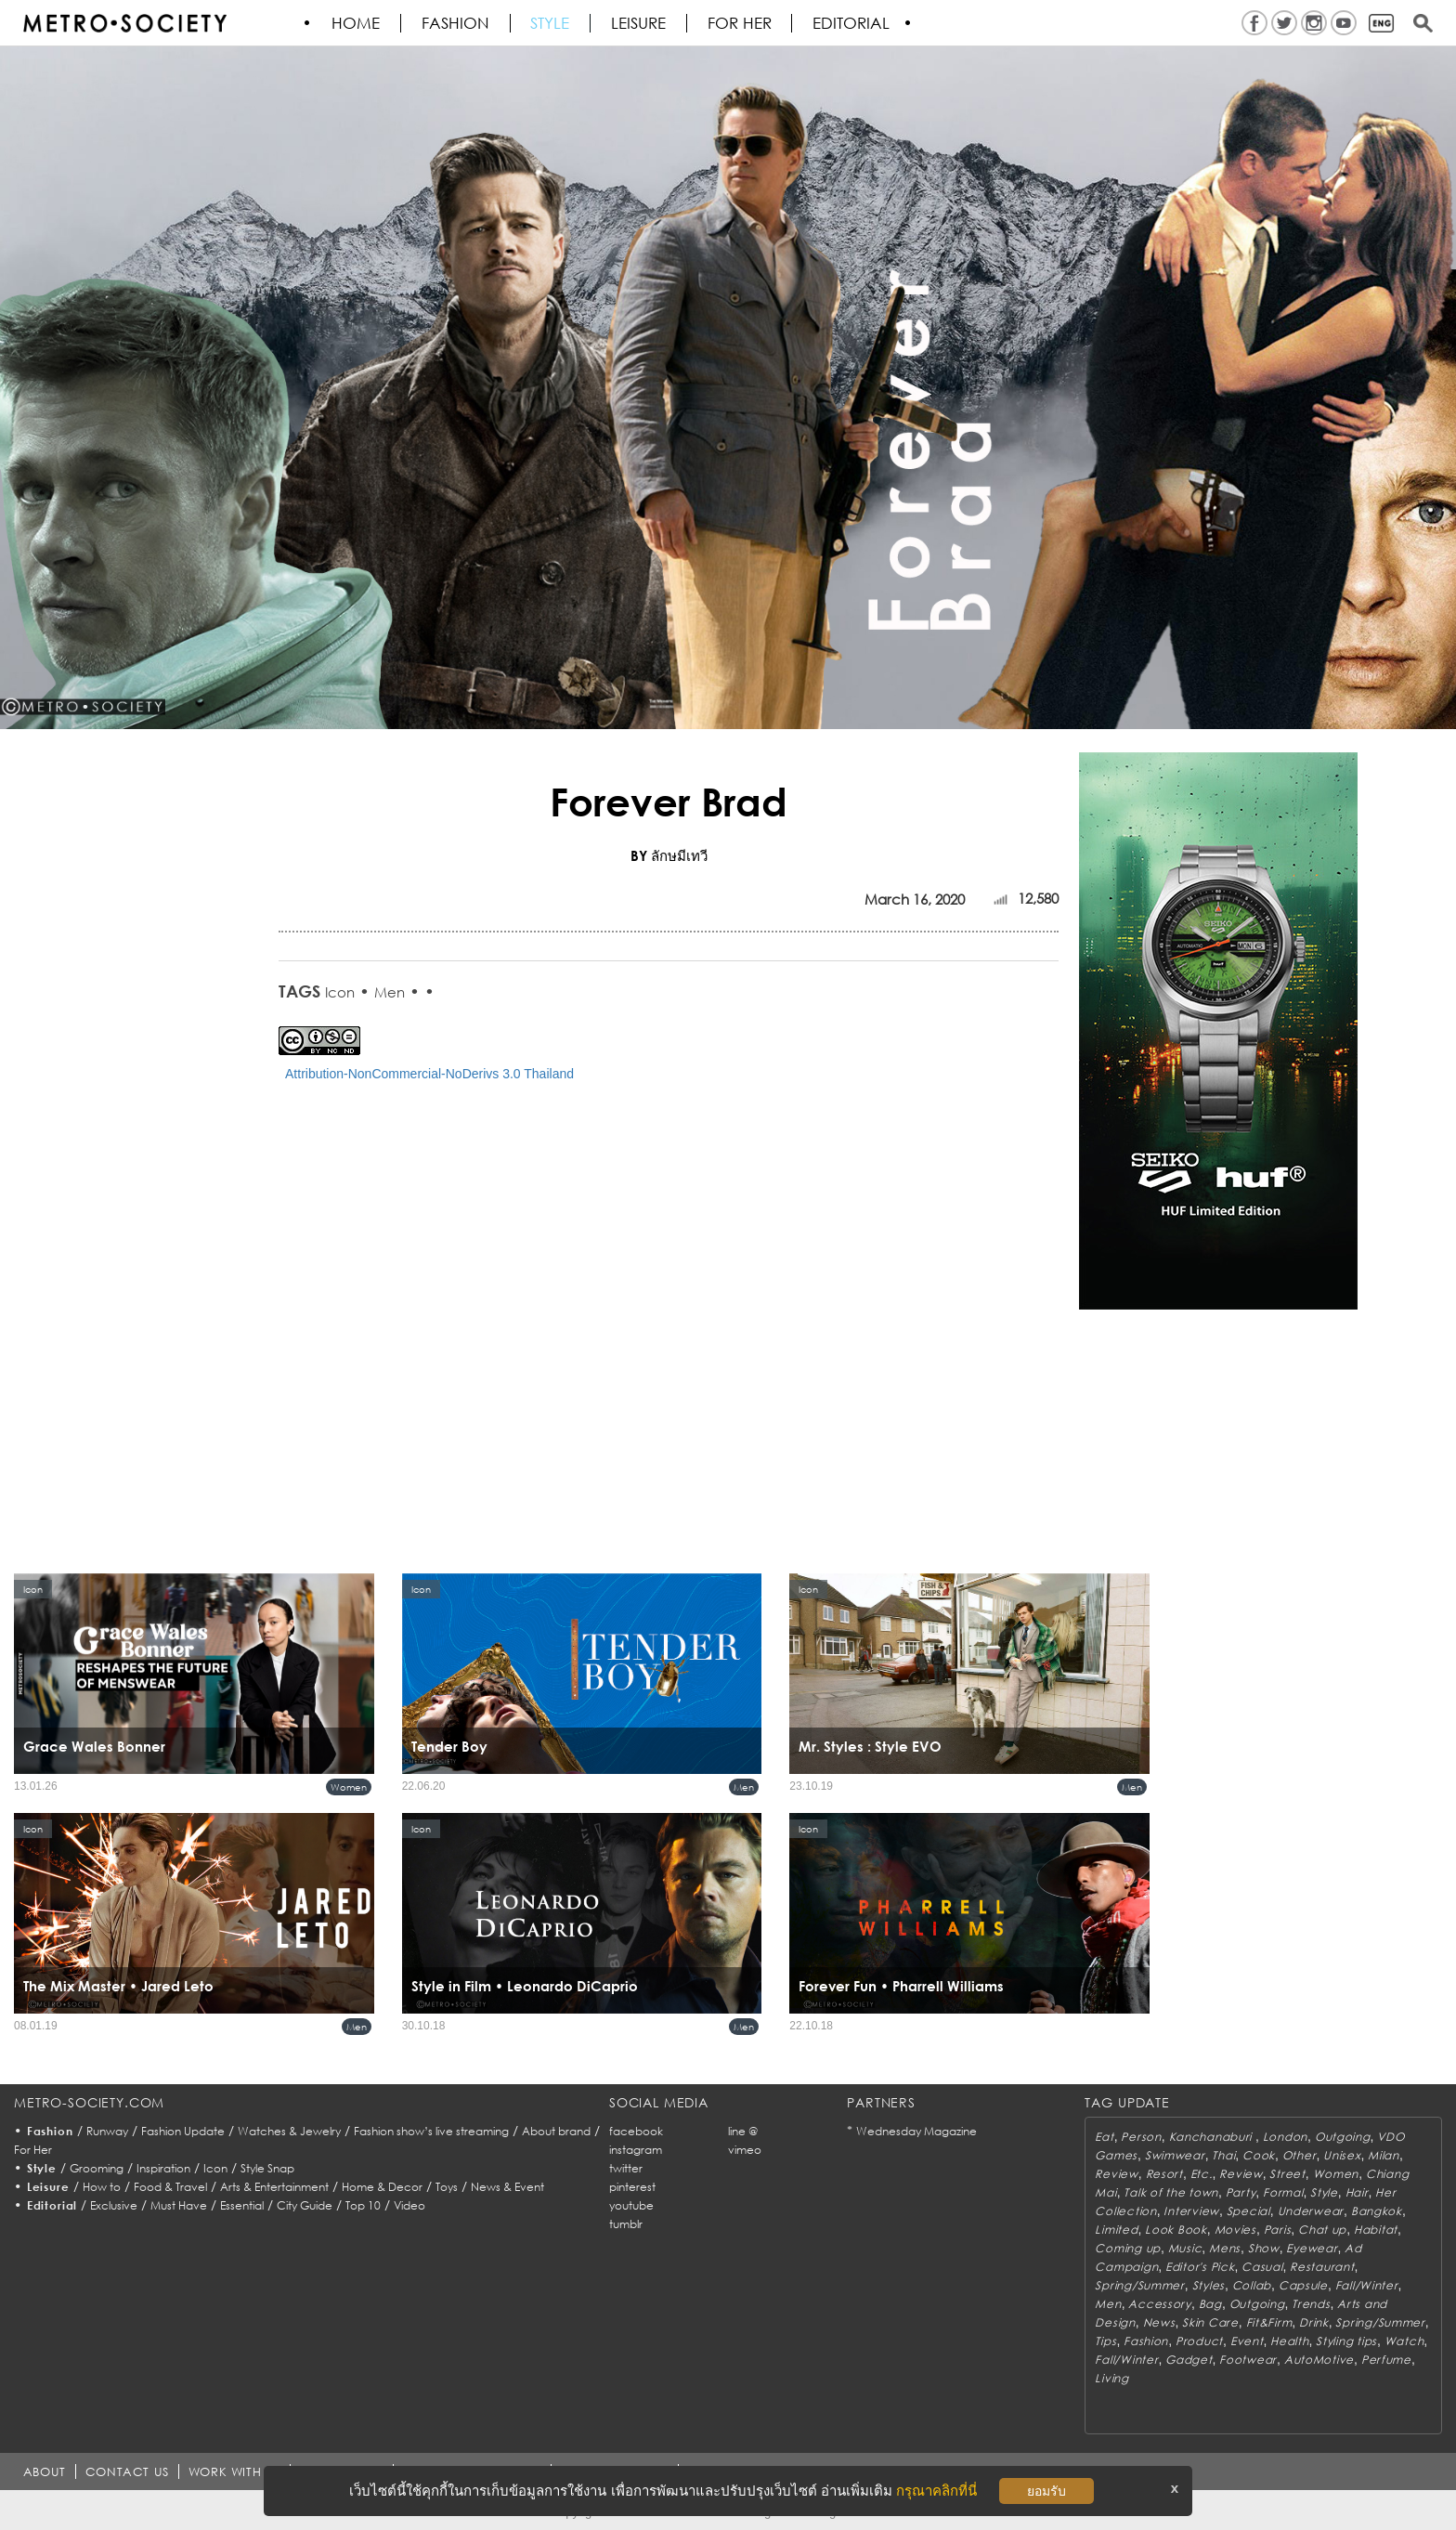 Image resolution: width=1456 pixels, height=2530 pixels. I want to click on Mens, so click(1225, 2248).